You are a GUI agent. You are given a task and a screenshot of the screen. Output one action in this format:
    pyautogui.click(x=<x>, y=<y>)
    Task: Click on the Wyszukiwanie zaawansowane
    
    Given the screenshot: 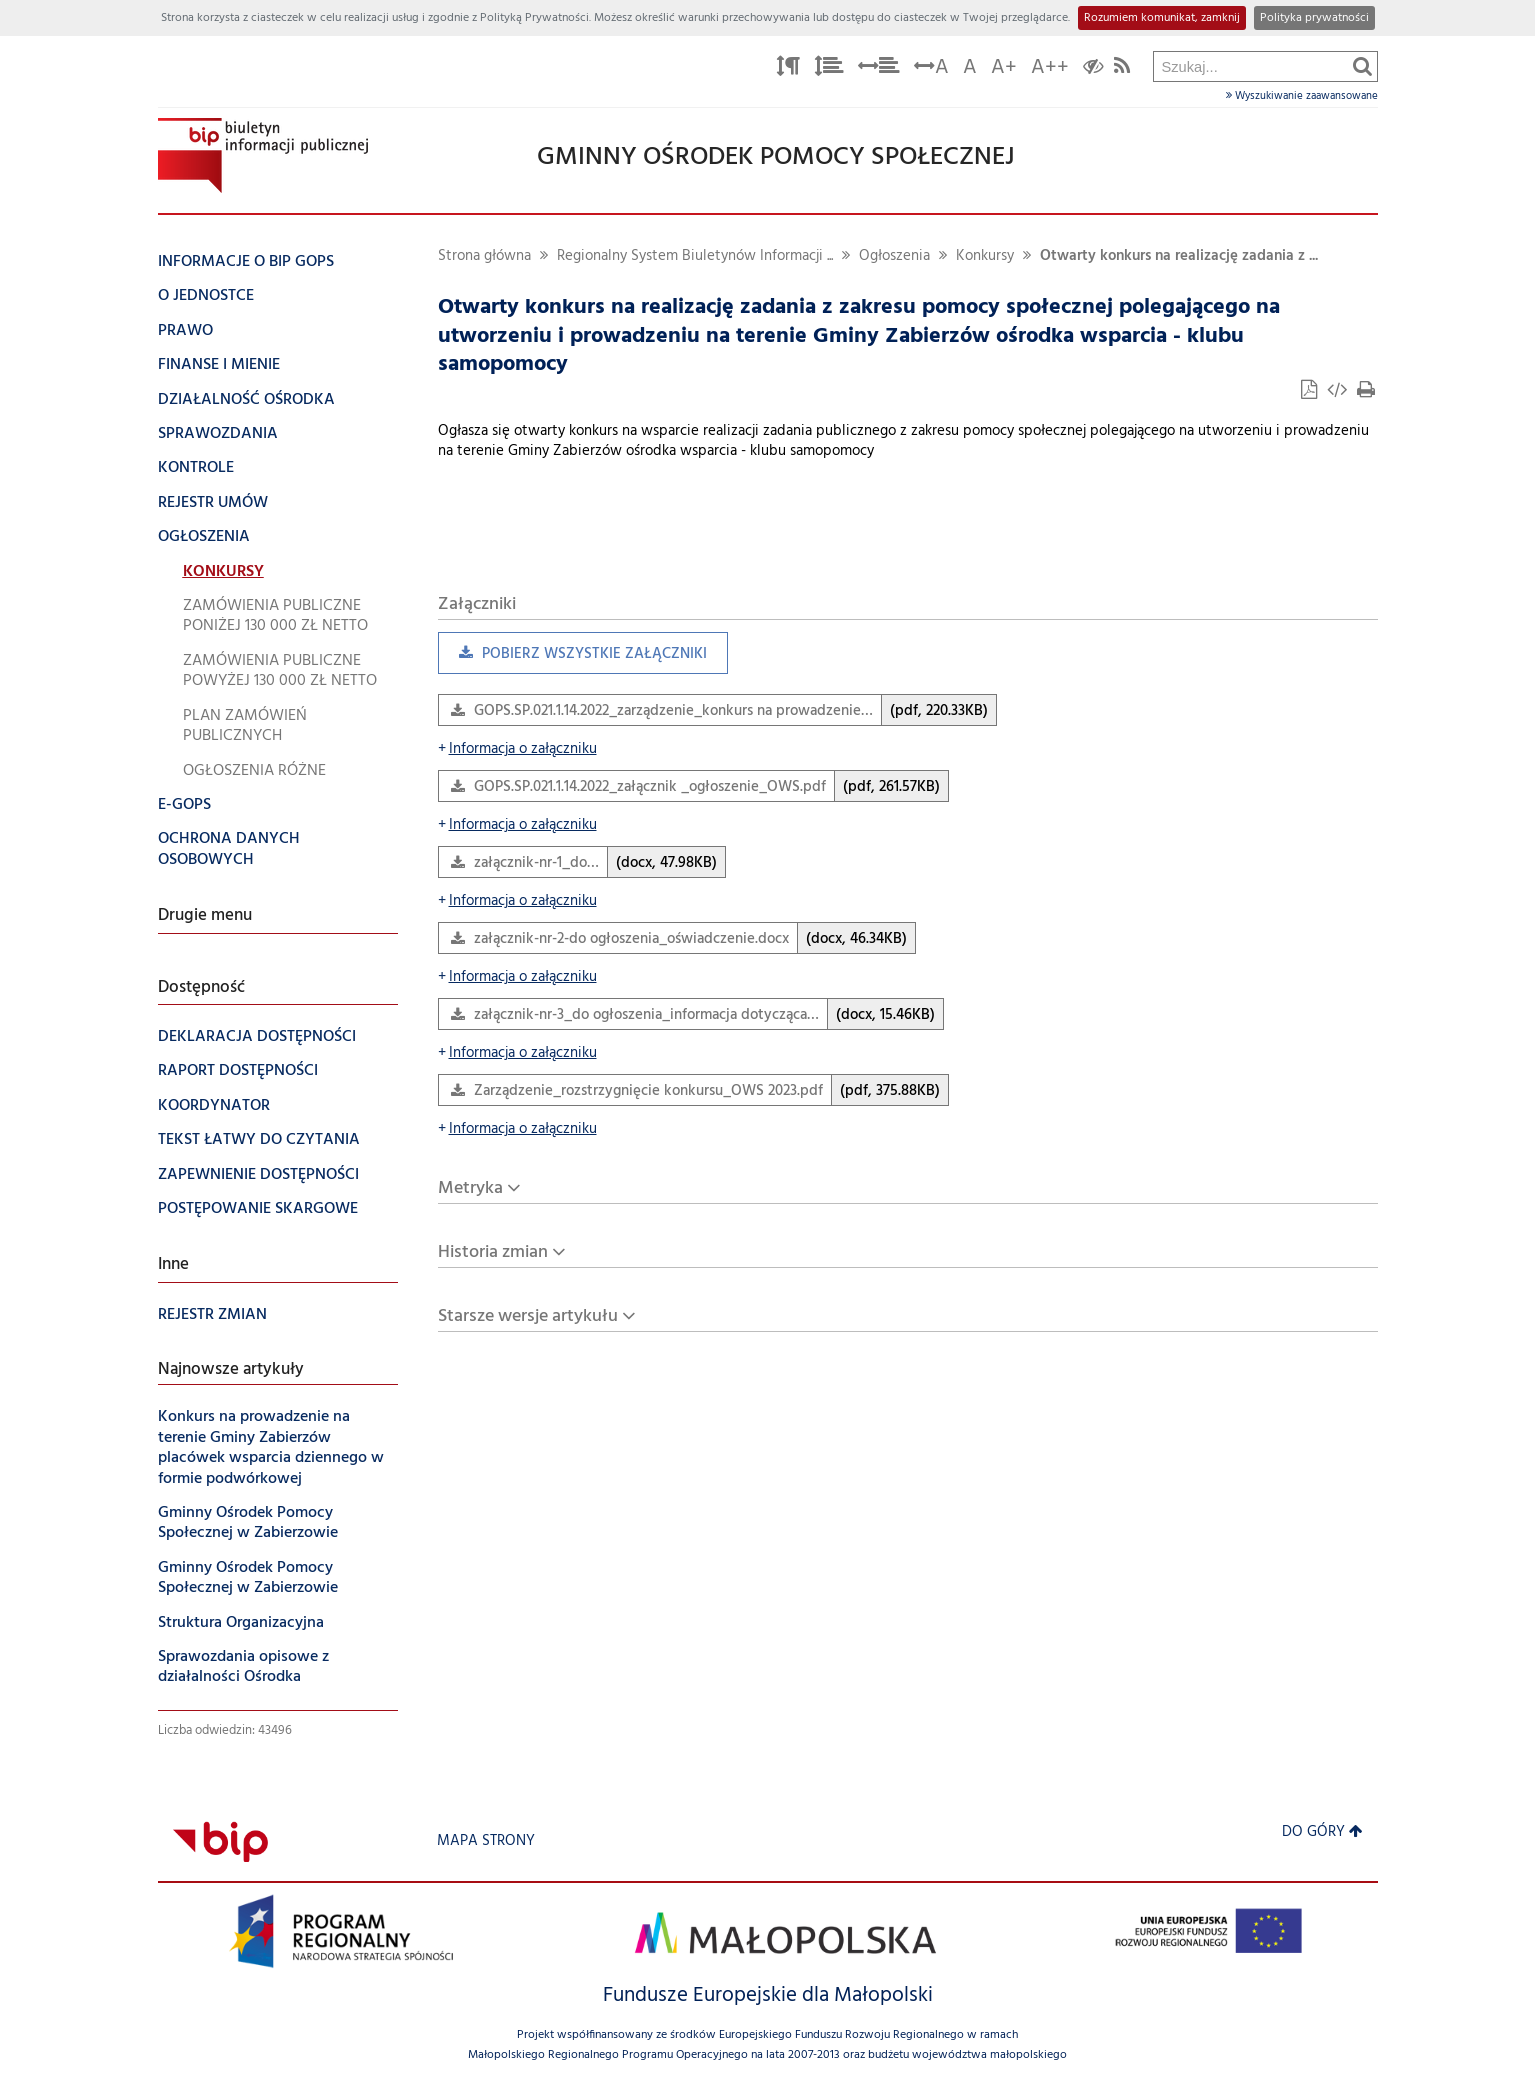 What is the action you would take?
    pyautogui.click(x=1302, y=96)
    